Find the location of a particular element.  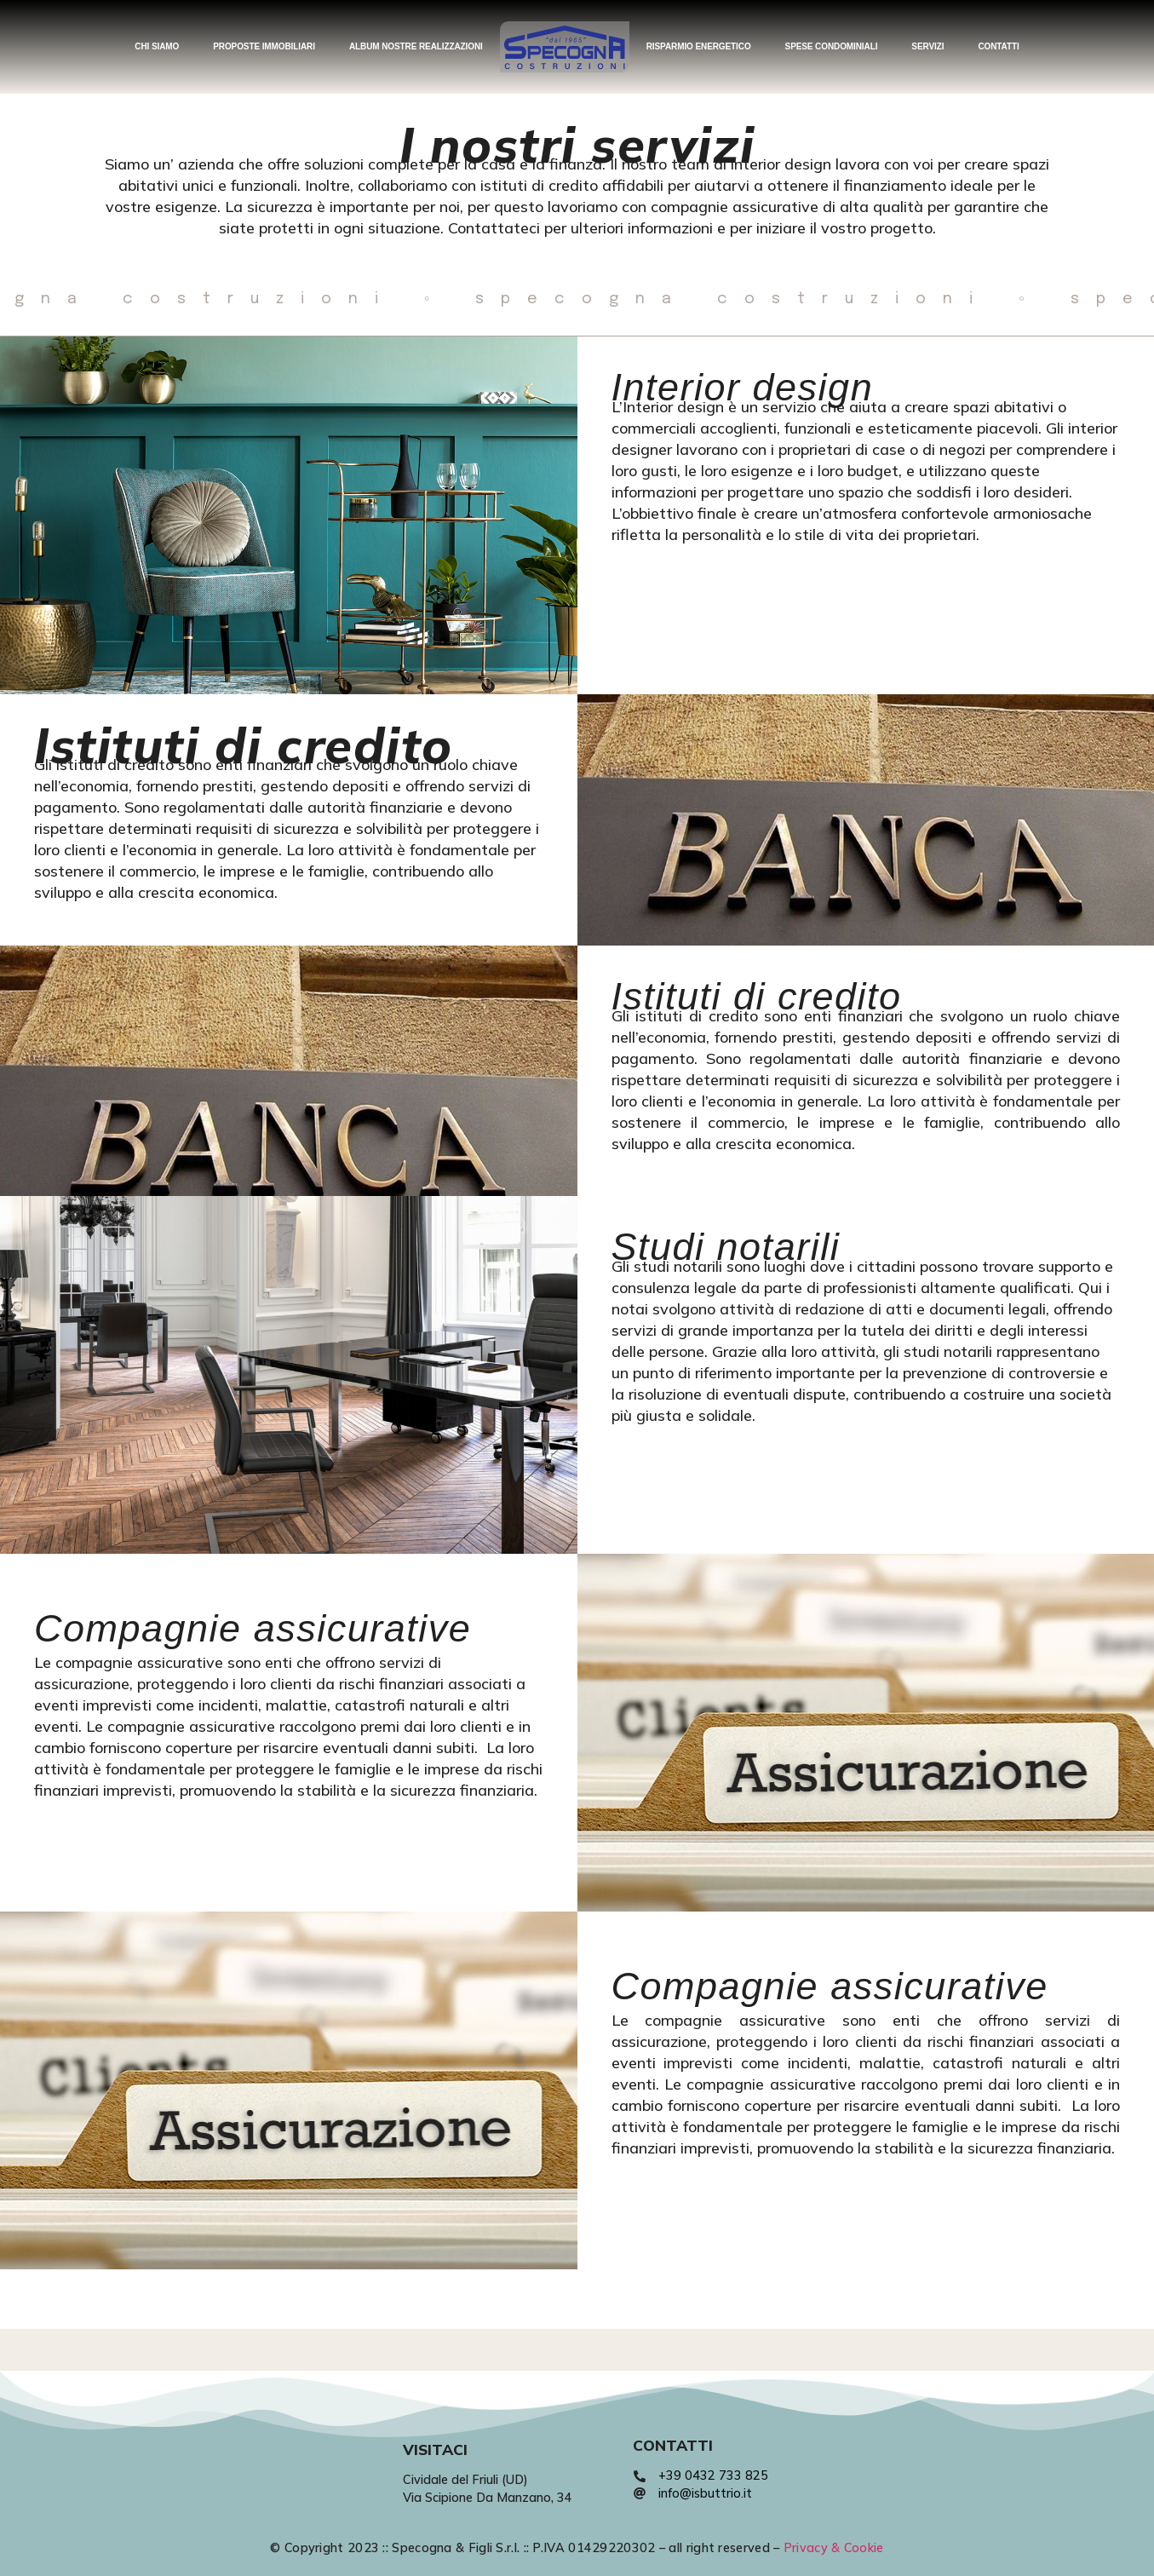

ALBUM NOSTRE REALIZZAZIONI is located at coordinates (416, 46).